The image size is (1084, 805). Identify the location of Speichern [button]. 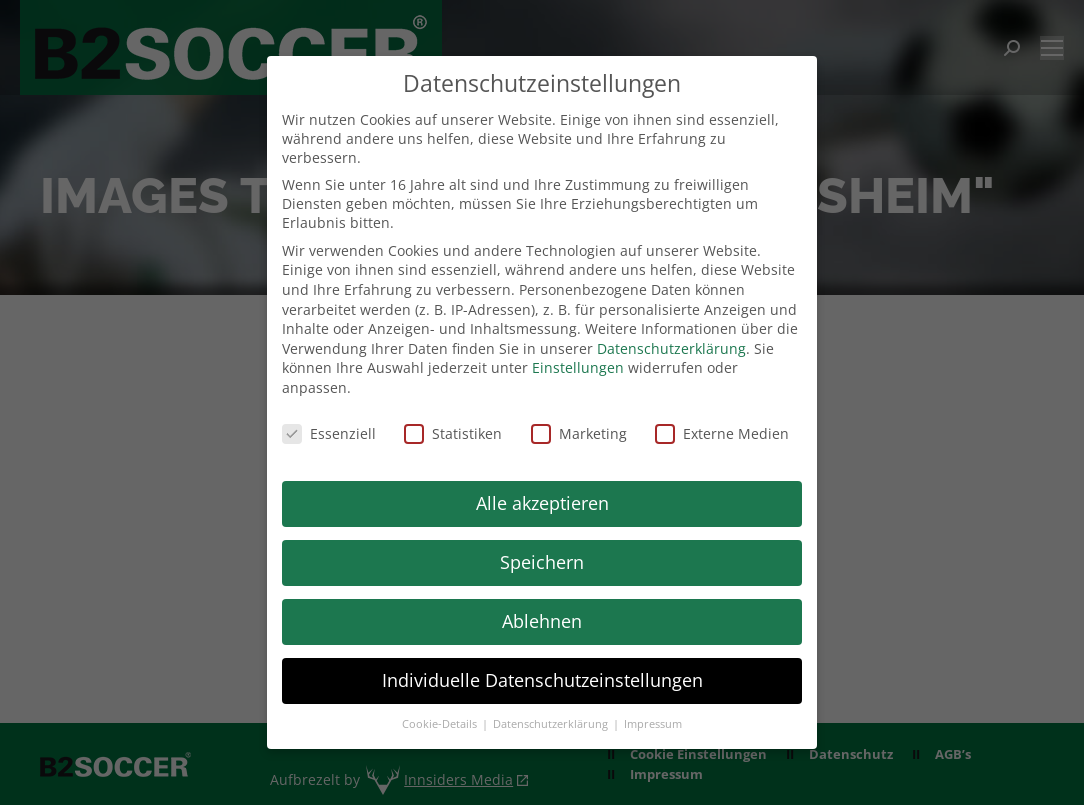
(542, 562).